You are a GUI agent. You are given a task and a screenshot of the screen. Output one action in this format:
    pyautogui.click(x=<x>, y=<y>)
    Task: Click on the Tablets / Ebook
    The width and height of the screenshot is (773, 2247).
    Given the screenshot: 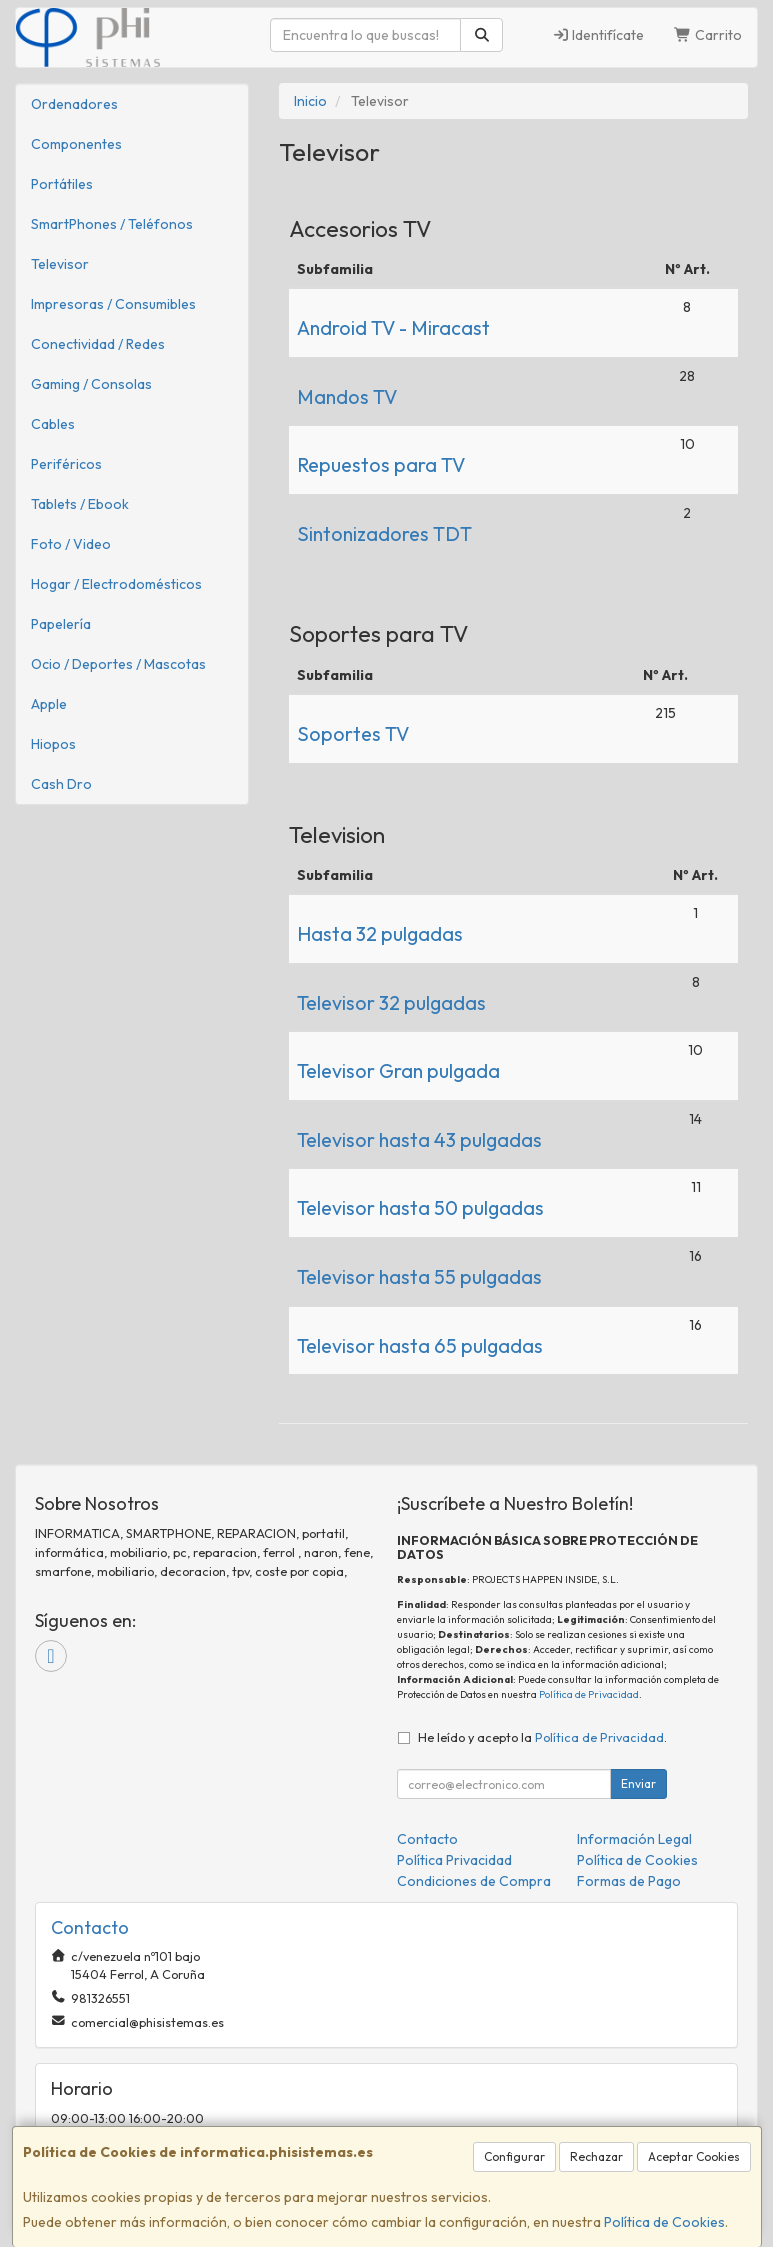 What is the action you would take?
    pyautogui.click(x=80, y=504)
    